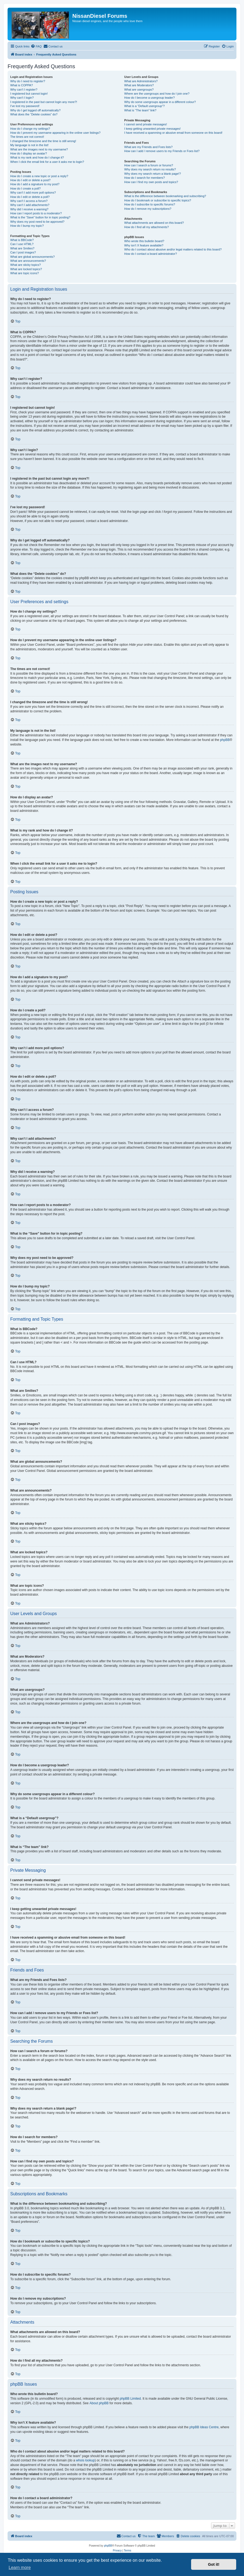  What do you see at coordinates (43, 141) in the screenshot?
I see `I changed the timezone and the time is still wrong!` at bounding box center [43, 141].